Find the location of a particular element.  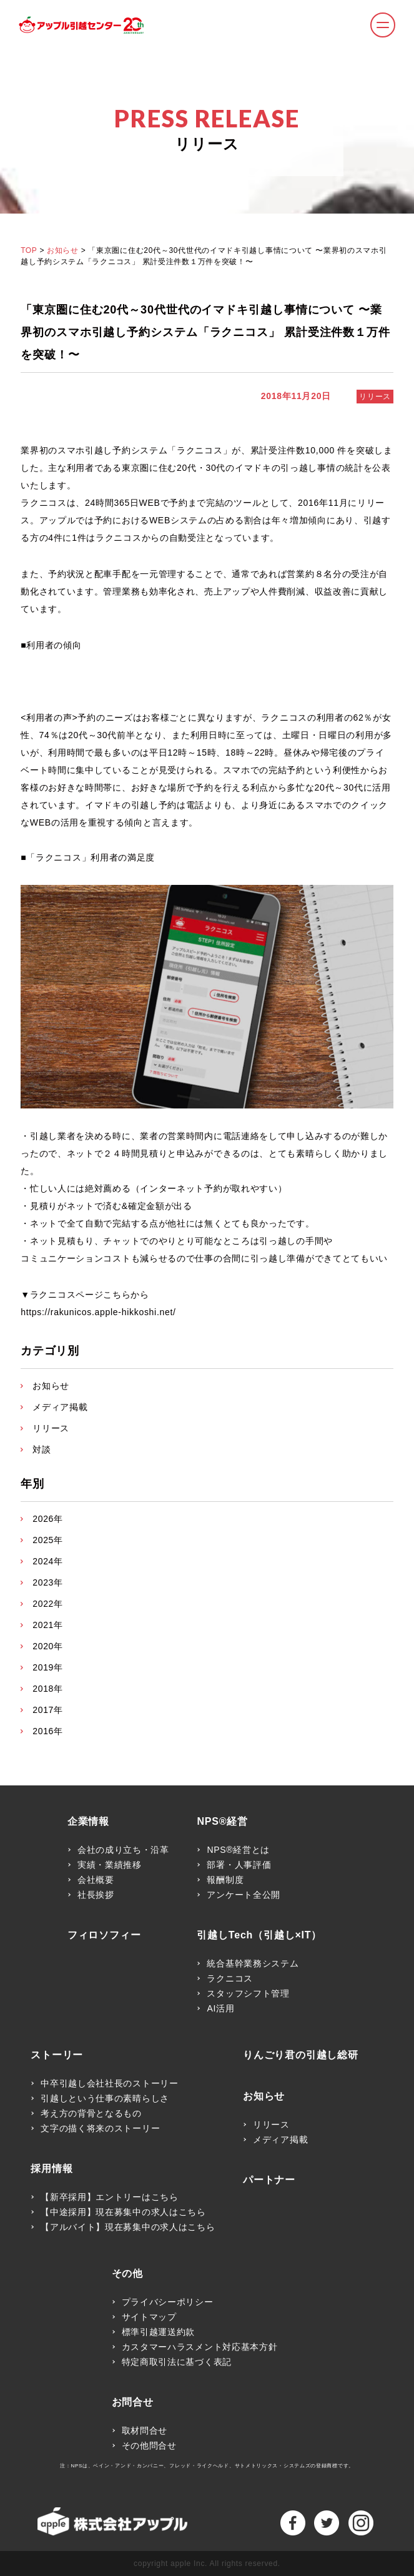

2023年 is located at coordinates (47, 1582).